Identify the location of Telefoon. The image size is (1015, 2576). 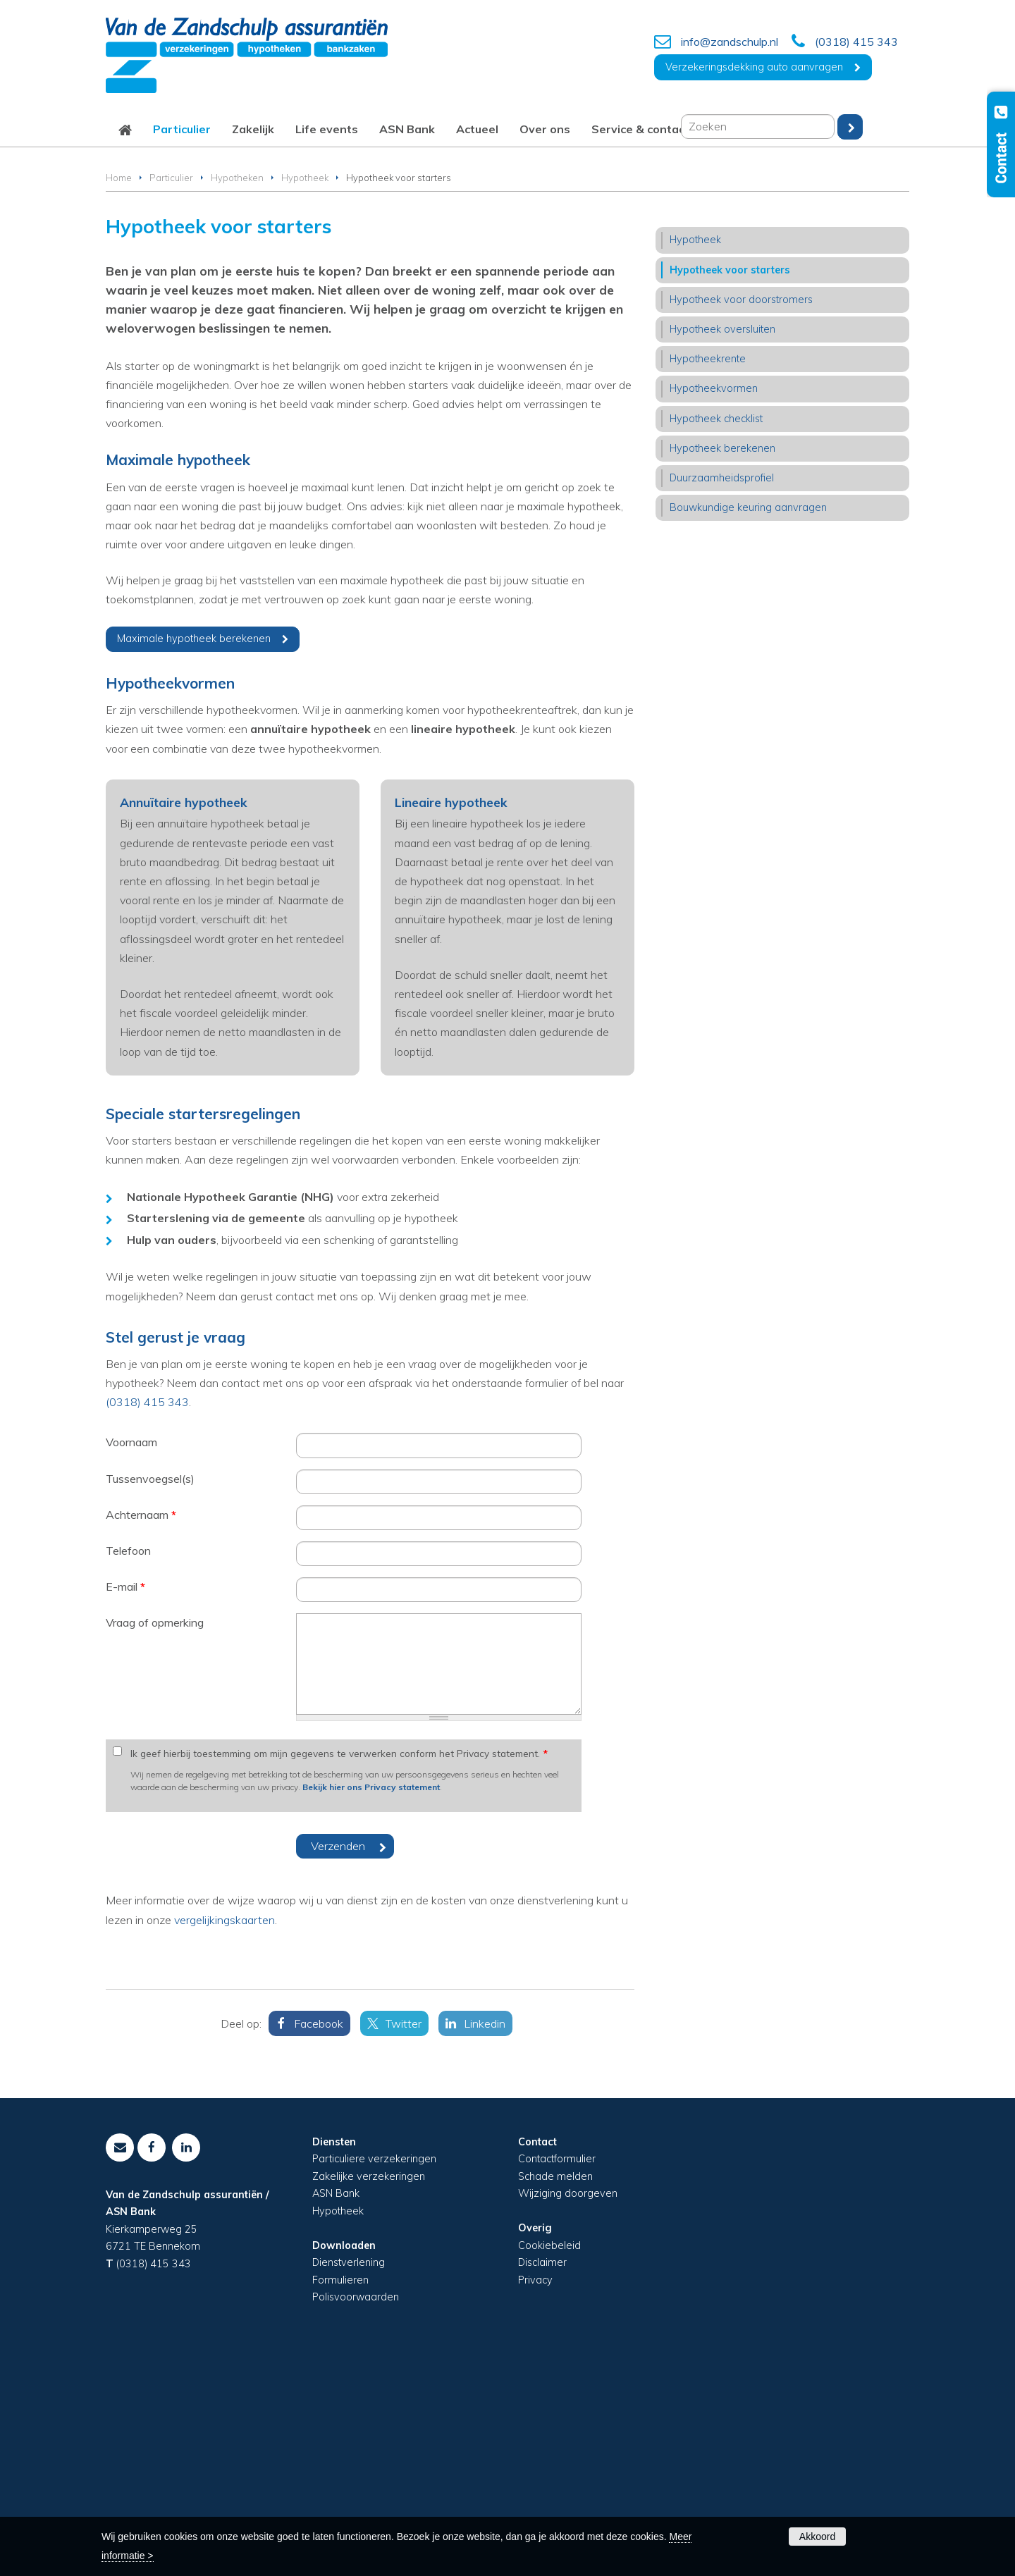
(128, 1765).